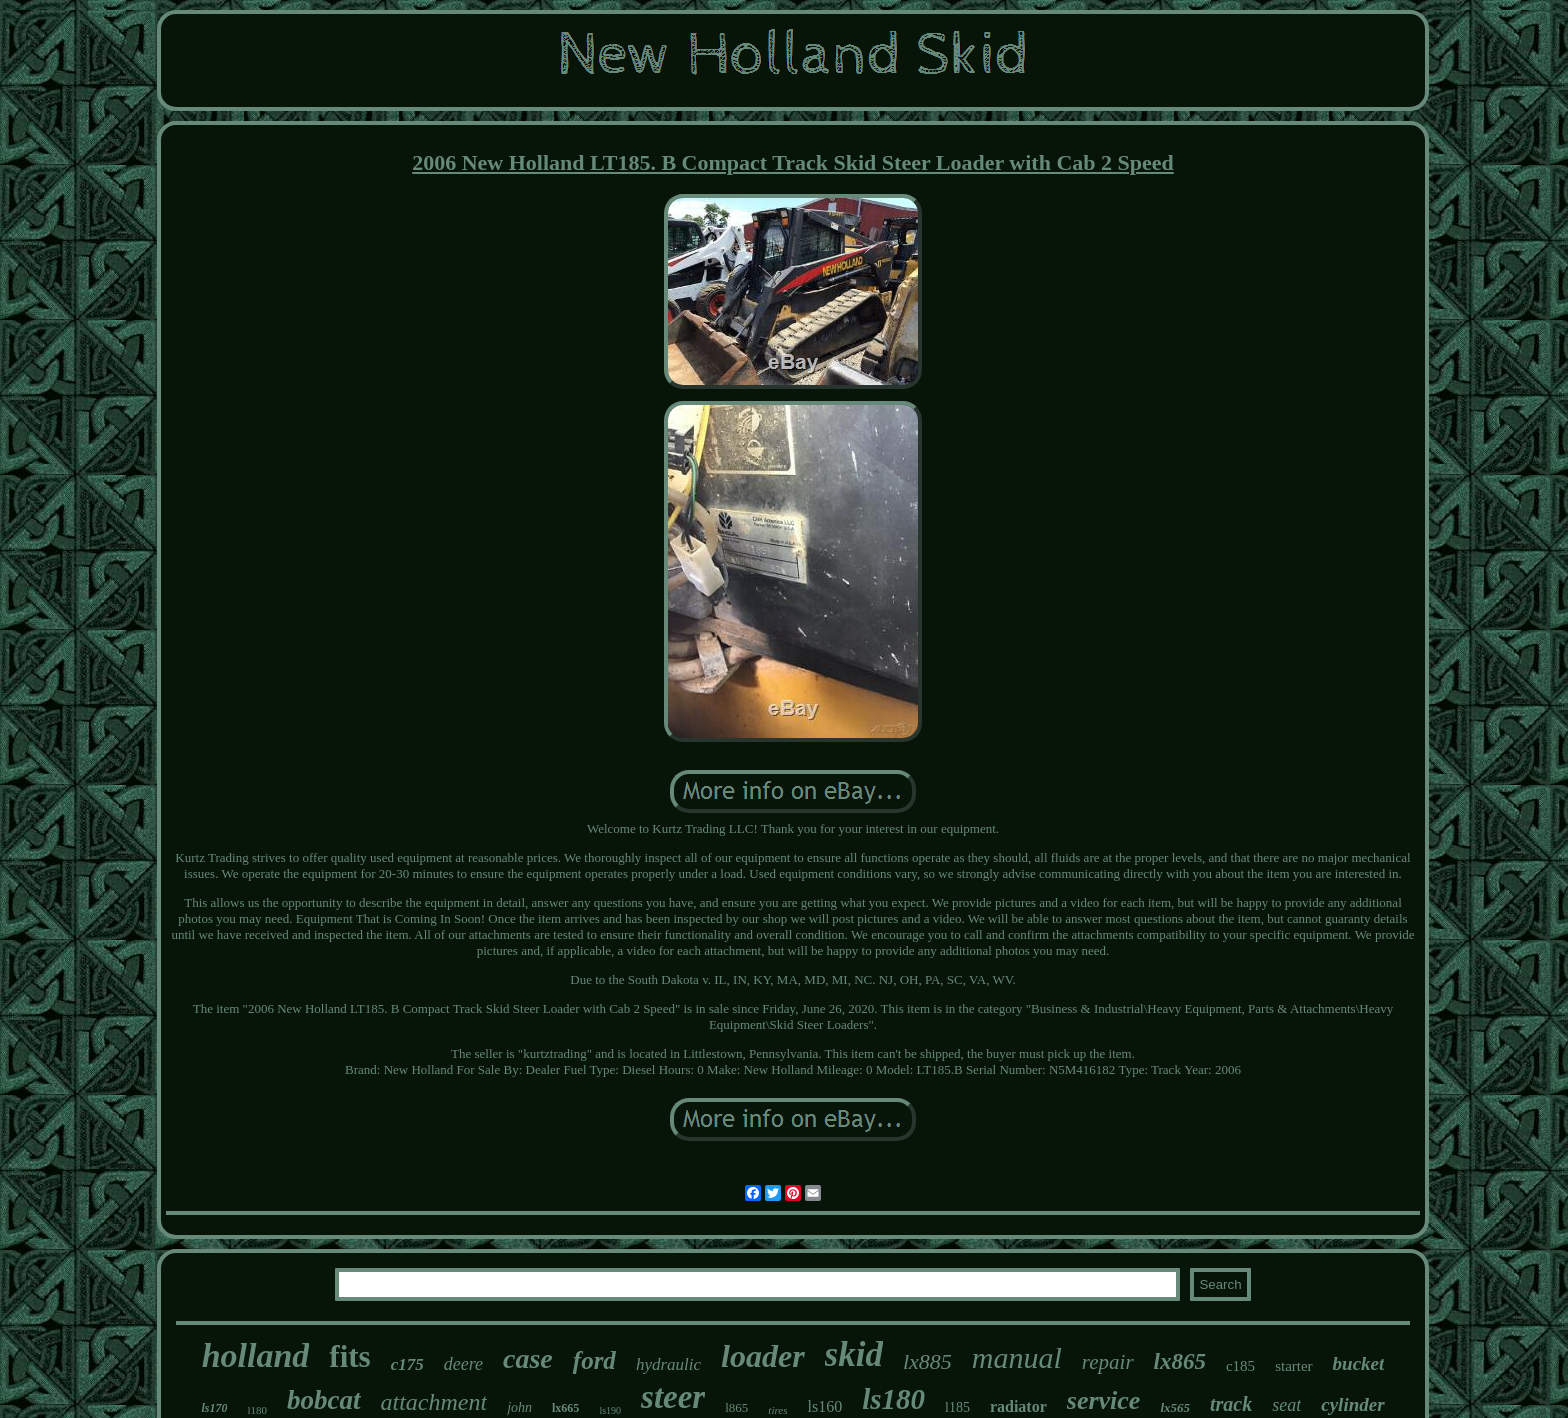  What do you see at coordinates (736, 1407) in the screenshot?
I see `l865` at bounding box center [736, 1407].